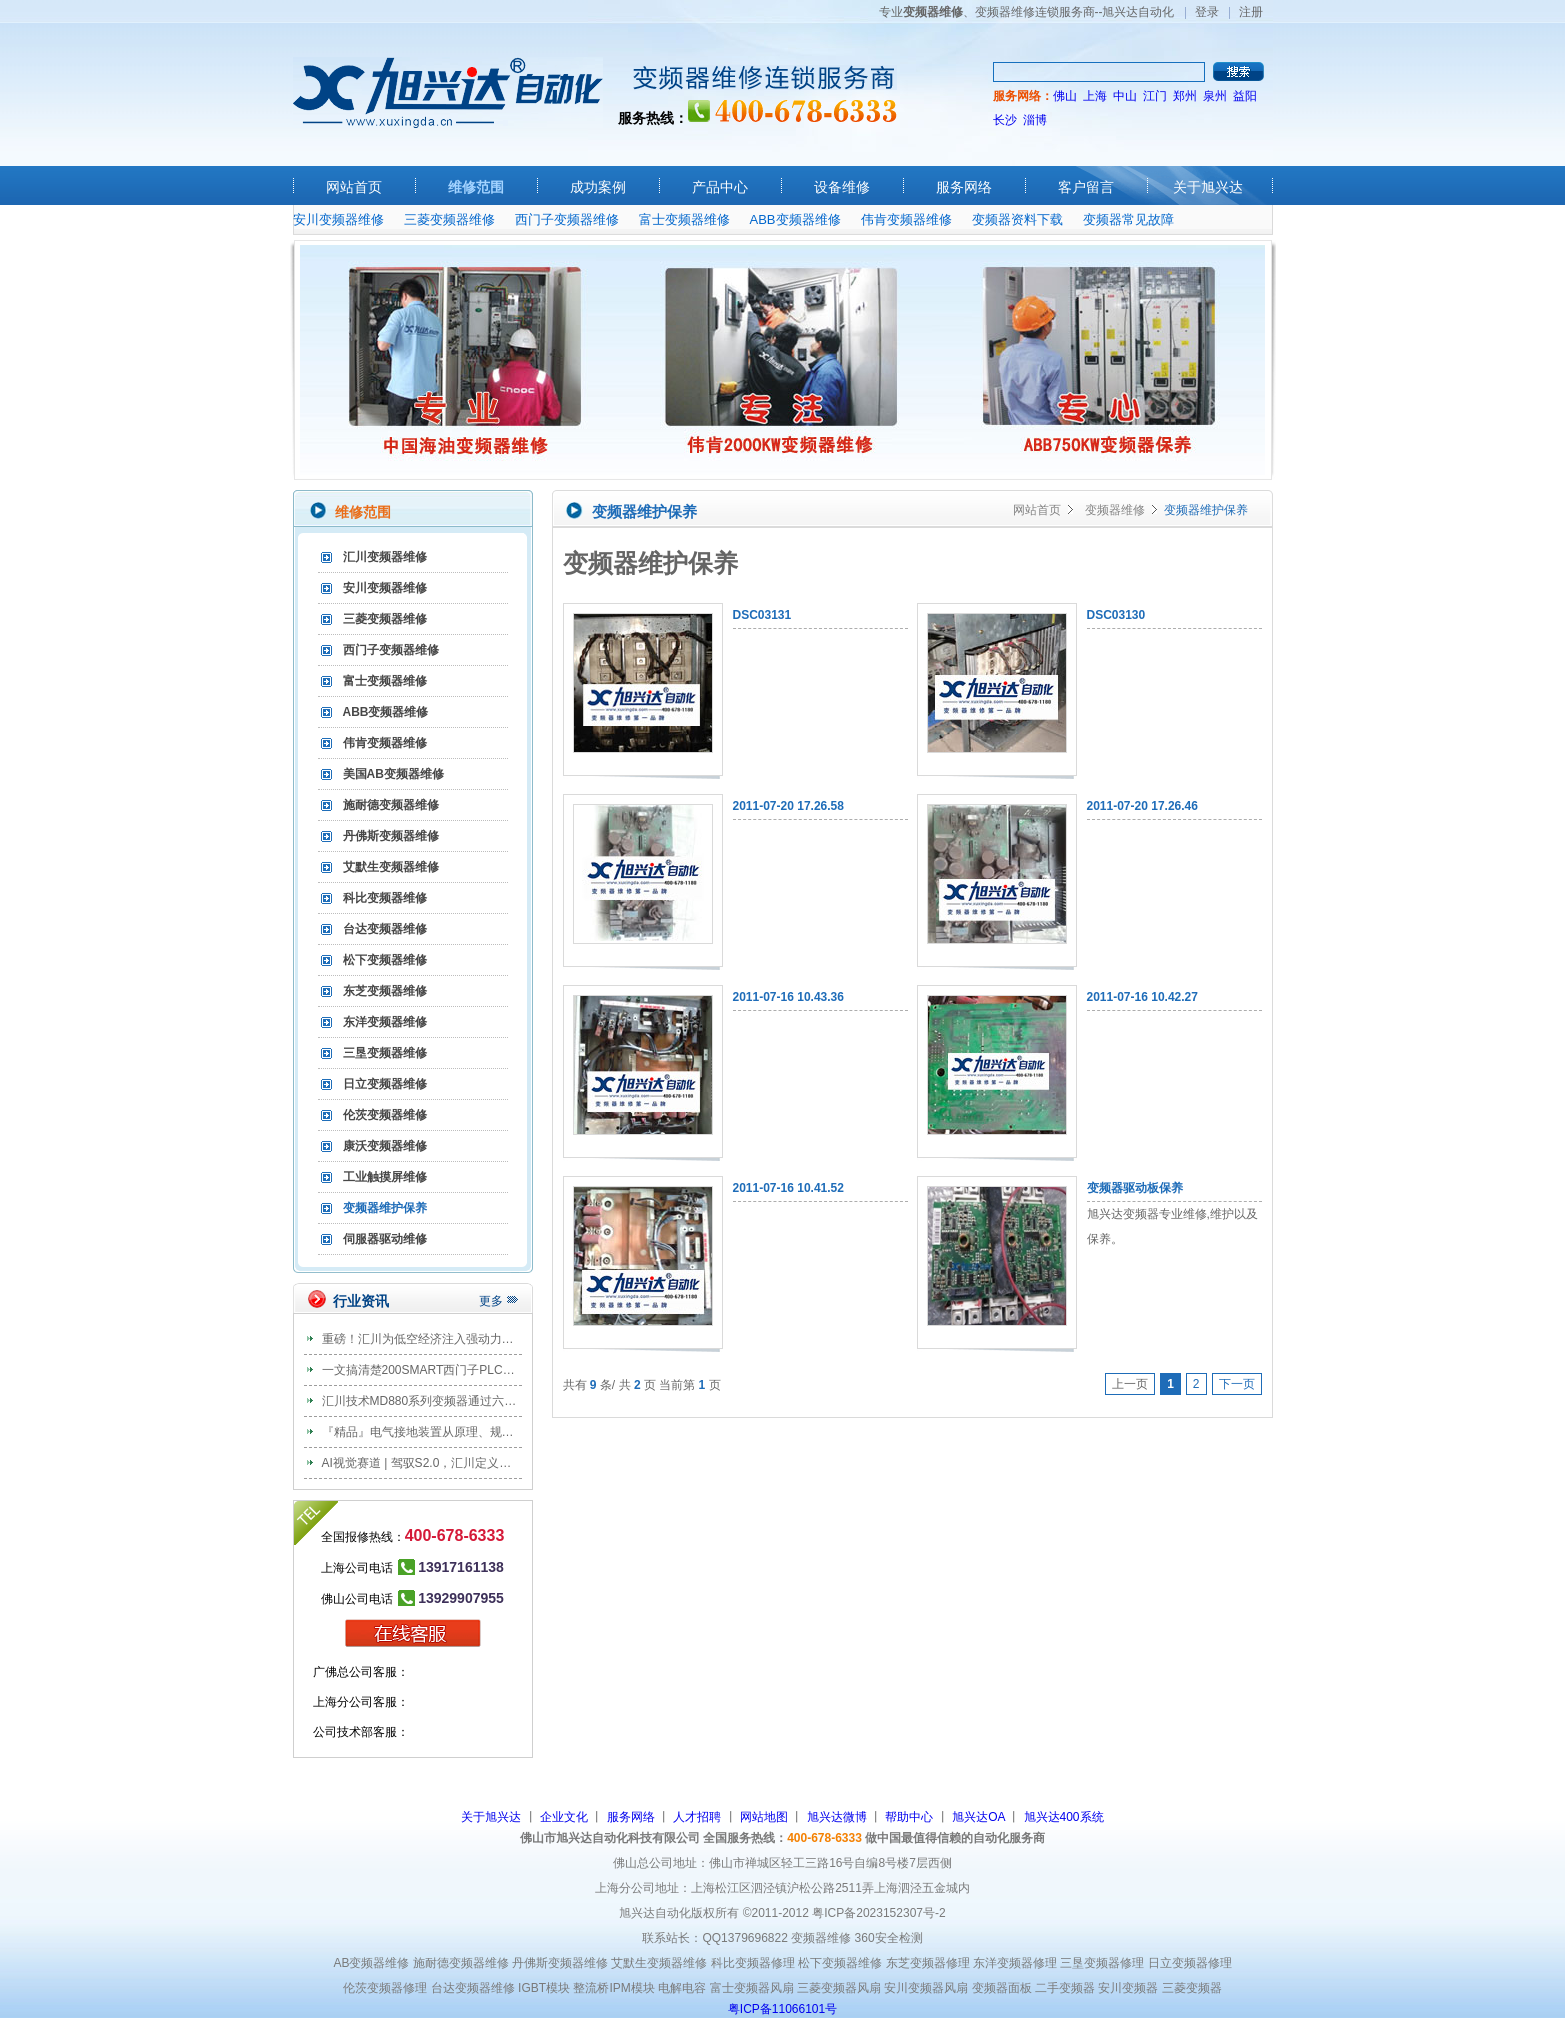  What do you see at coordinates (393, 774) in the screenshot?
I see `美国AB变频器维修` at bounding box center [393, 774].